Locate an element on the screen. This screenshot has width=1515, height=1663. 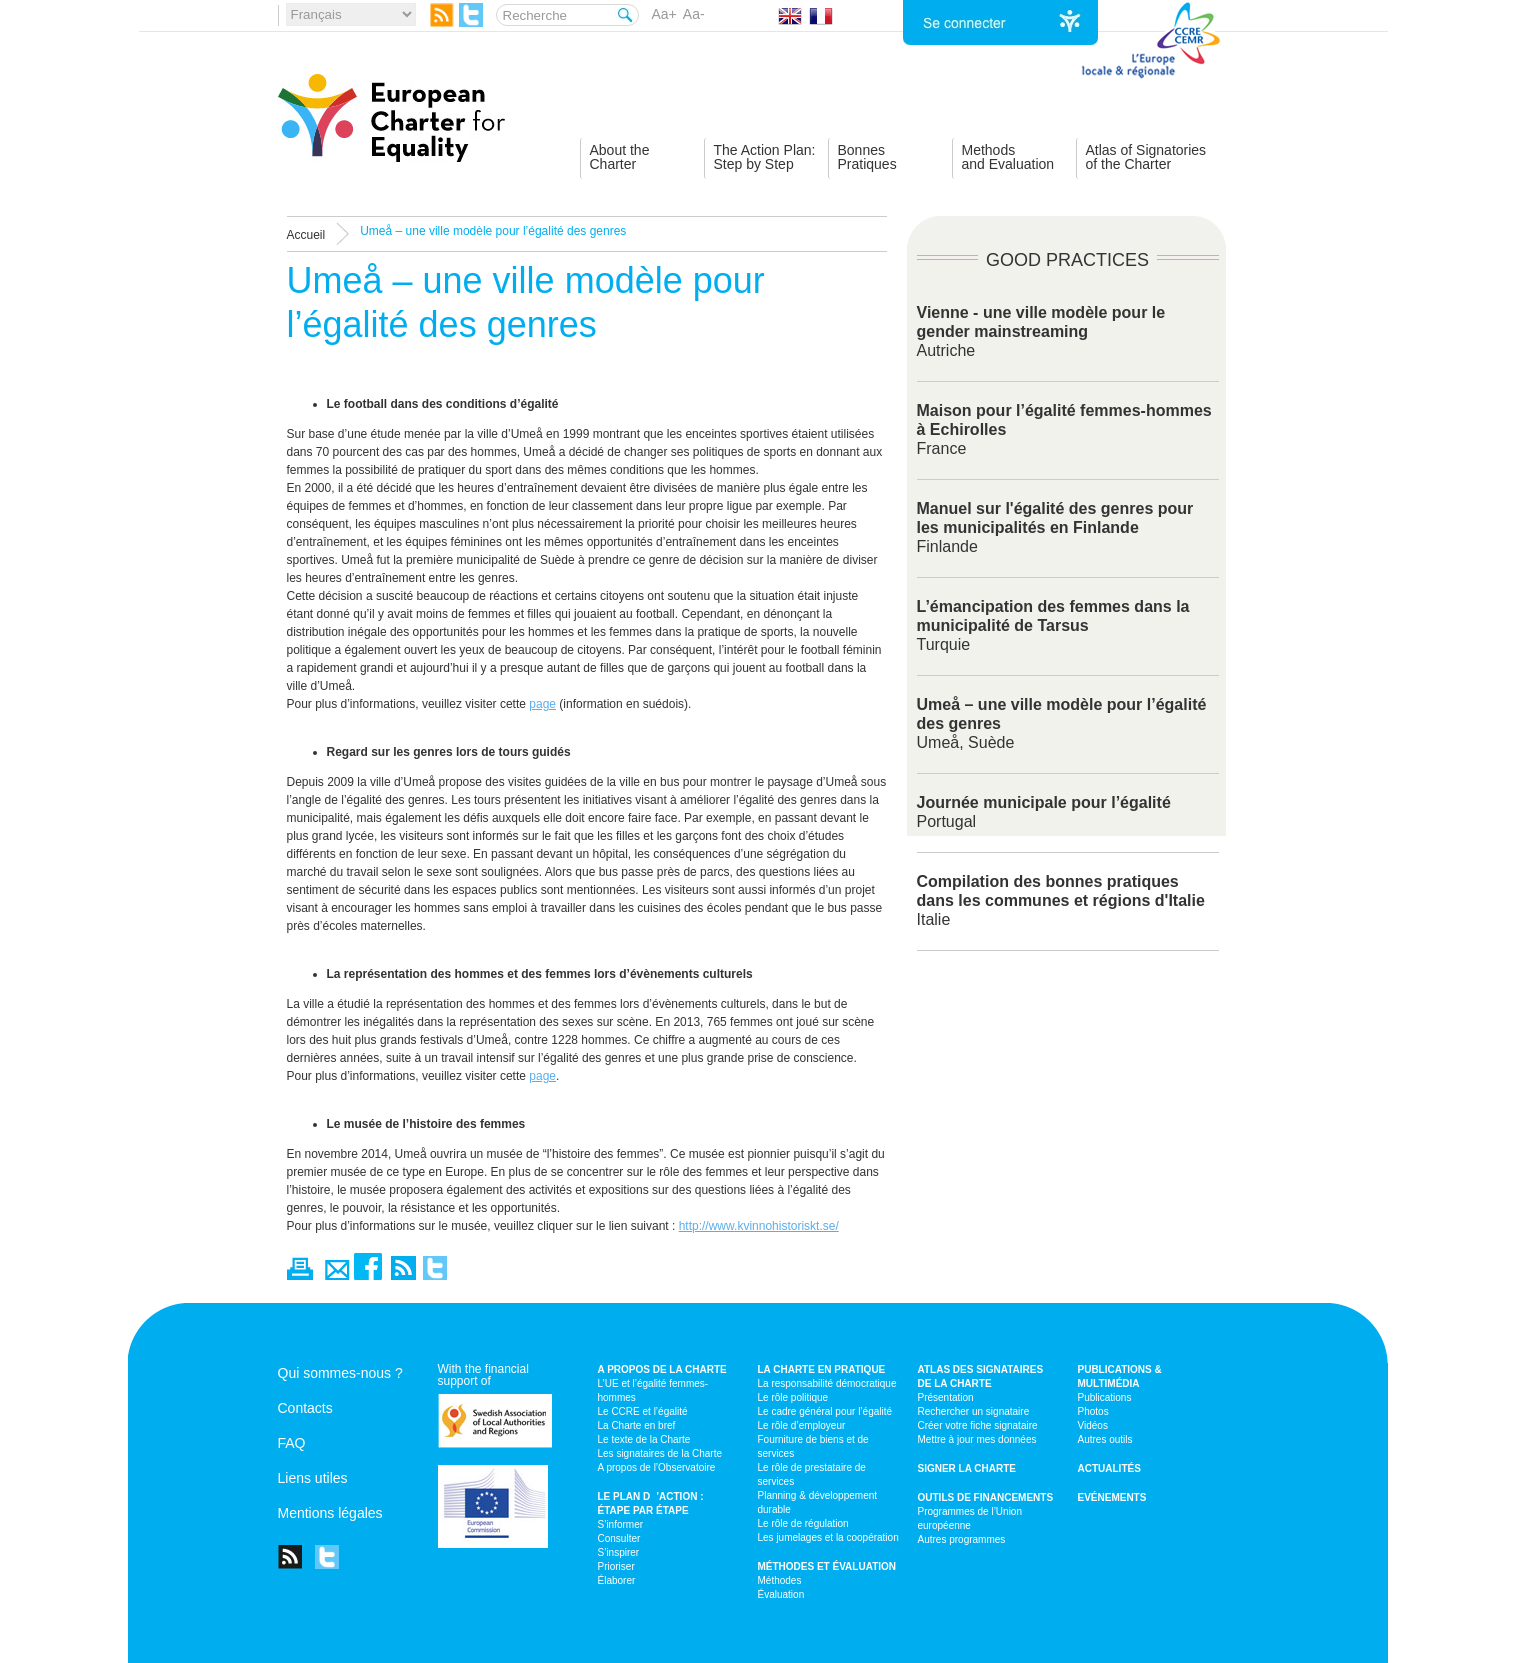
Créer votre fiche signataire is located at coordinates (978, 1425).